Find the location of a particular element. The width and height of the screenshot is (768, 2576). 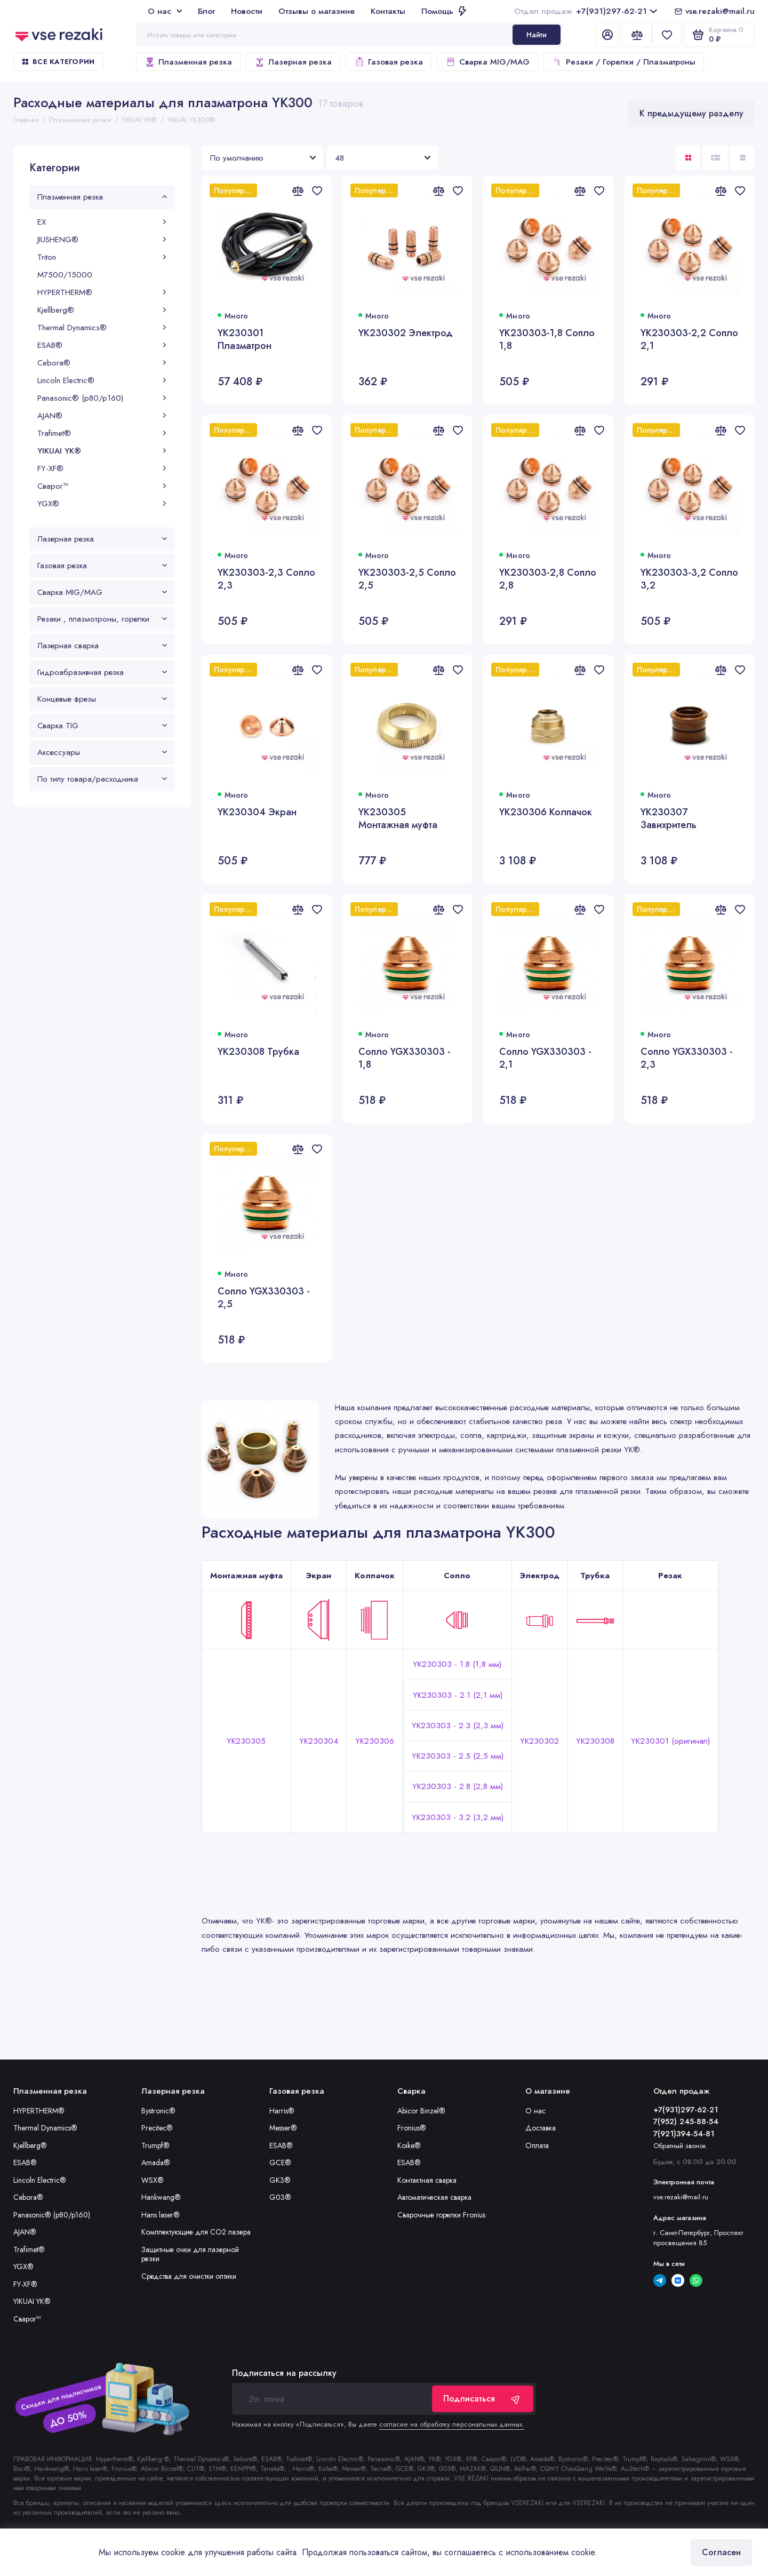

Резаки , плазмотроны, горелки is located at coordinates (102, 619).